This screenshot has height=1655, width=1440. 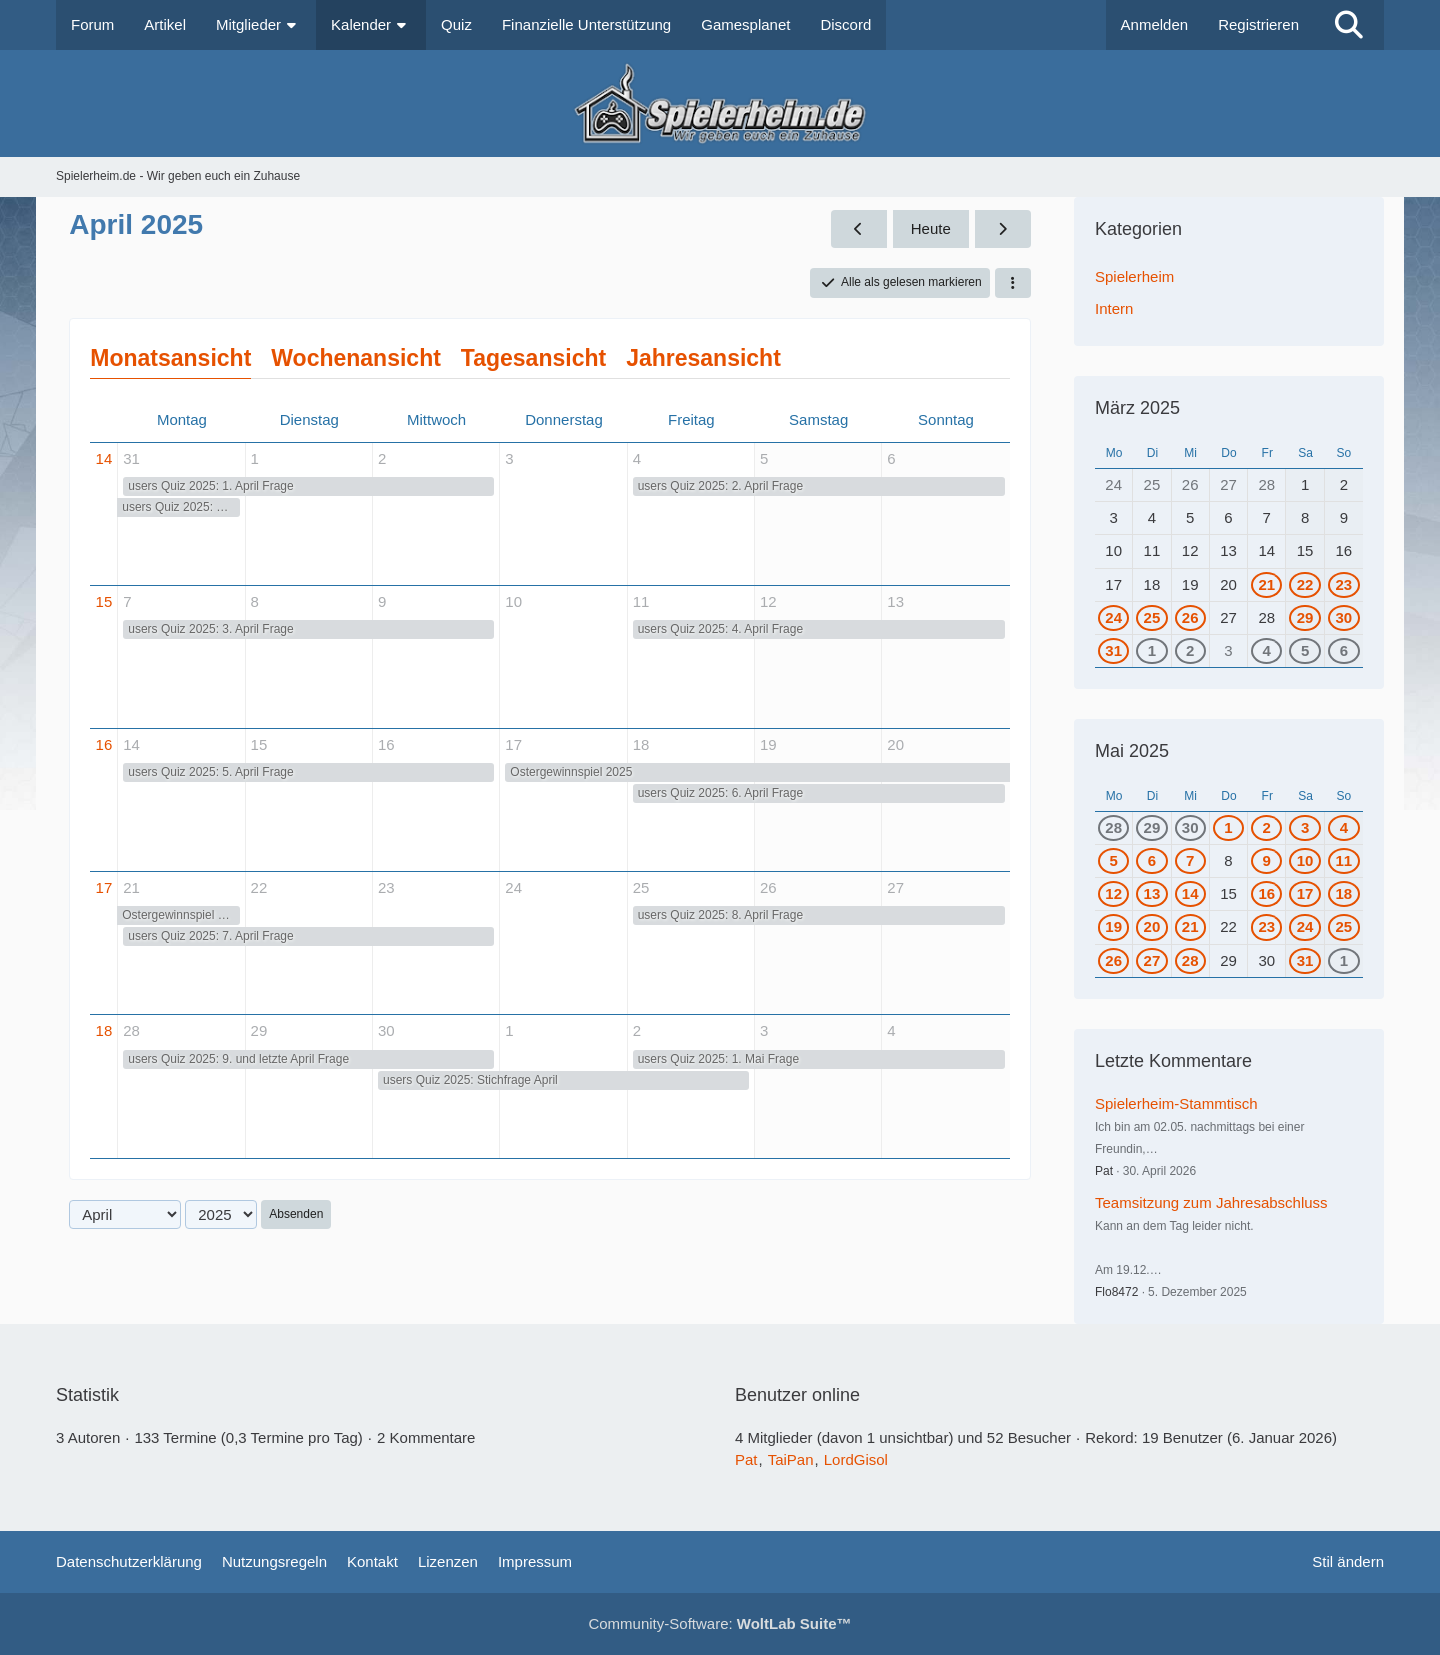 I want to click on 30 [2 Termine], so click(x=1343, y=617).